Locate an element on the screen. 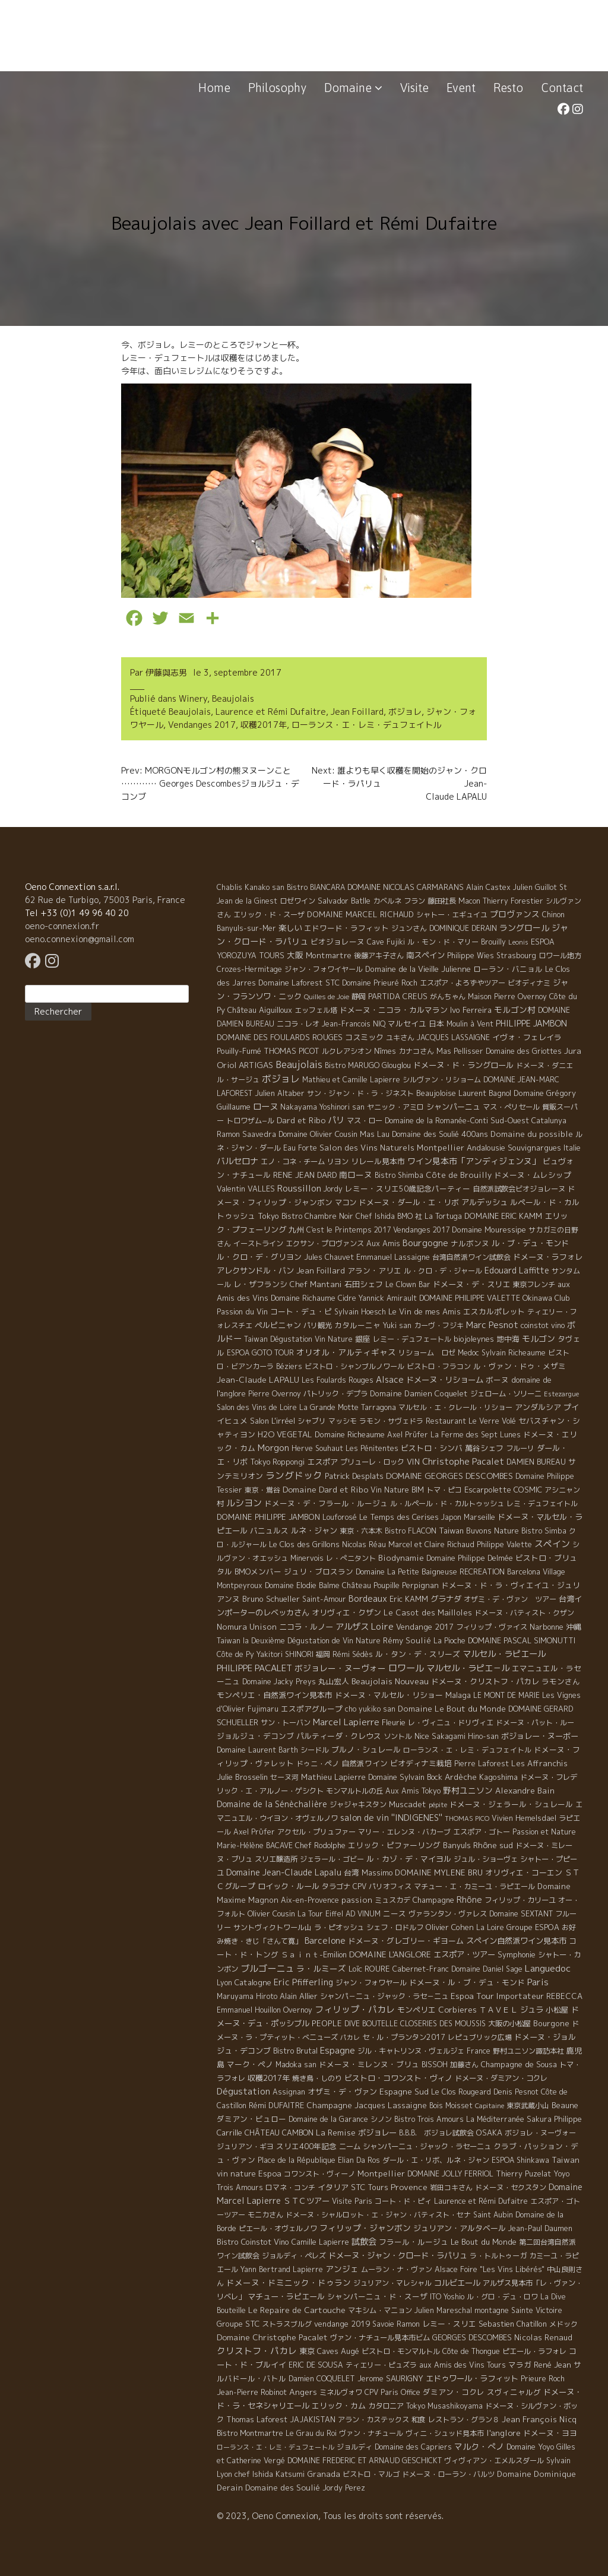 The width and height of the screenshot is (608, 2576). コート・デュ・ピ [コート・デュ・ピ (9 éléments)] is located at coordinates (301, 1311).